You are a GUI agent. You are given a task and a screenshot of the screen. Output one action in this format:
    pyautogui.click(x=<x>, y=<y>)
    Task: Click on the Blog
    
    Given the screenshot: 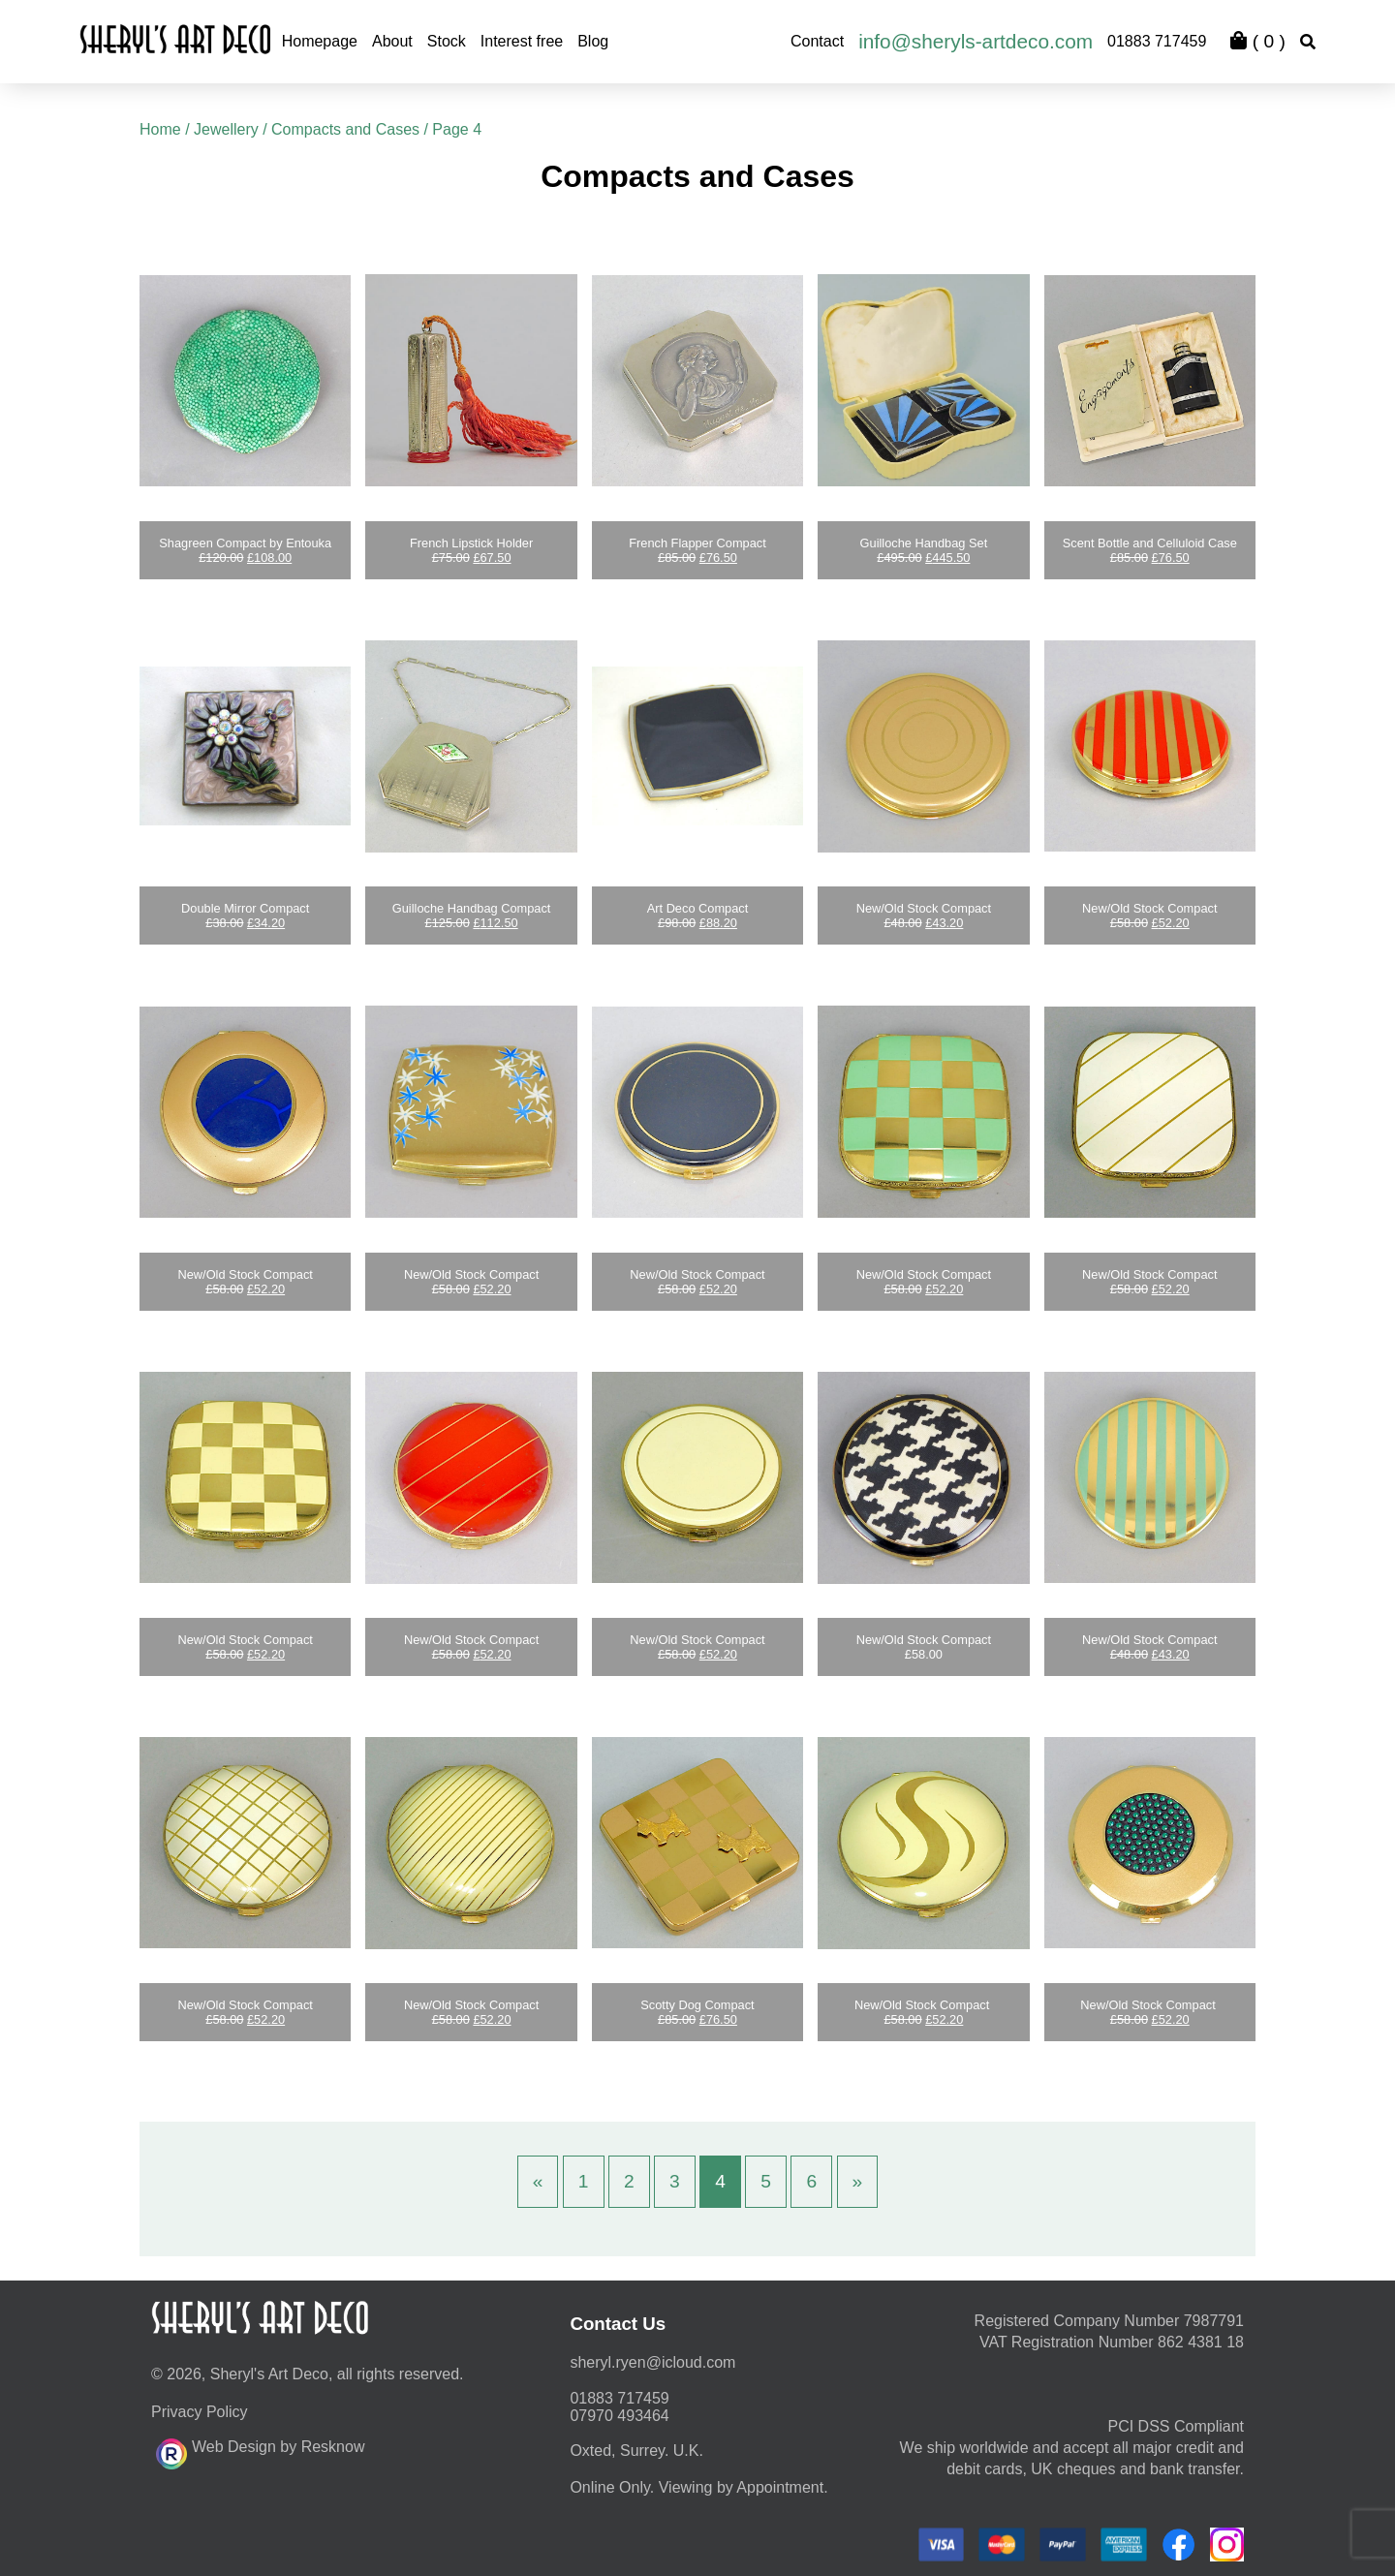 What is the action you would take?
    pyautogui.click(x=592, y=41)
    